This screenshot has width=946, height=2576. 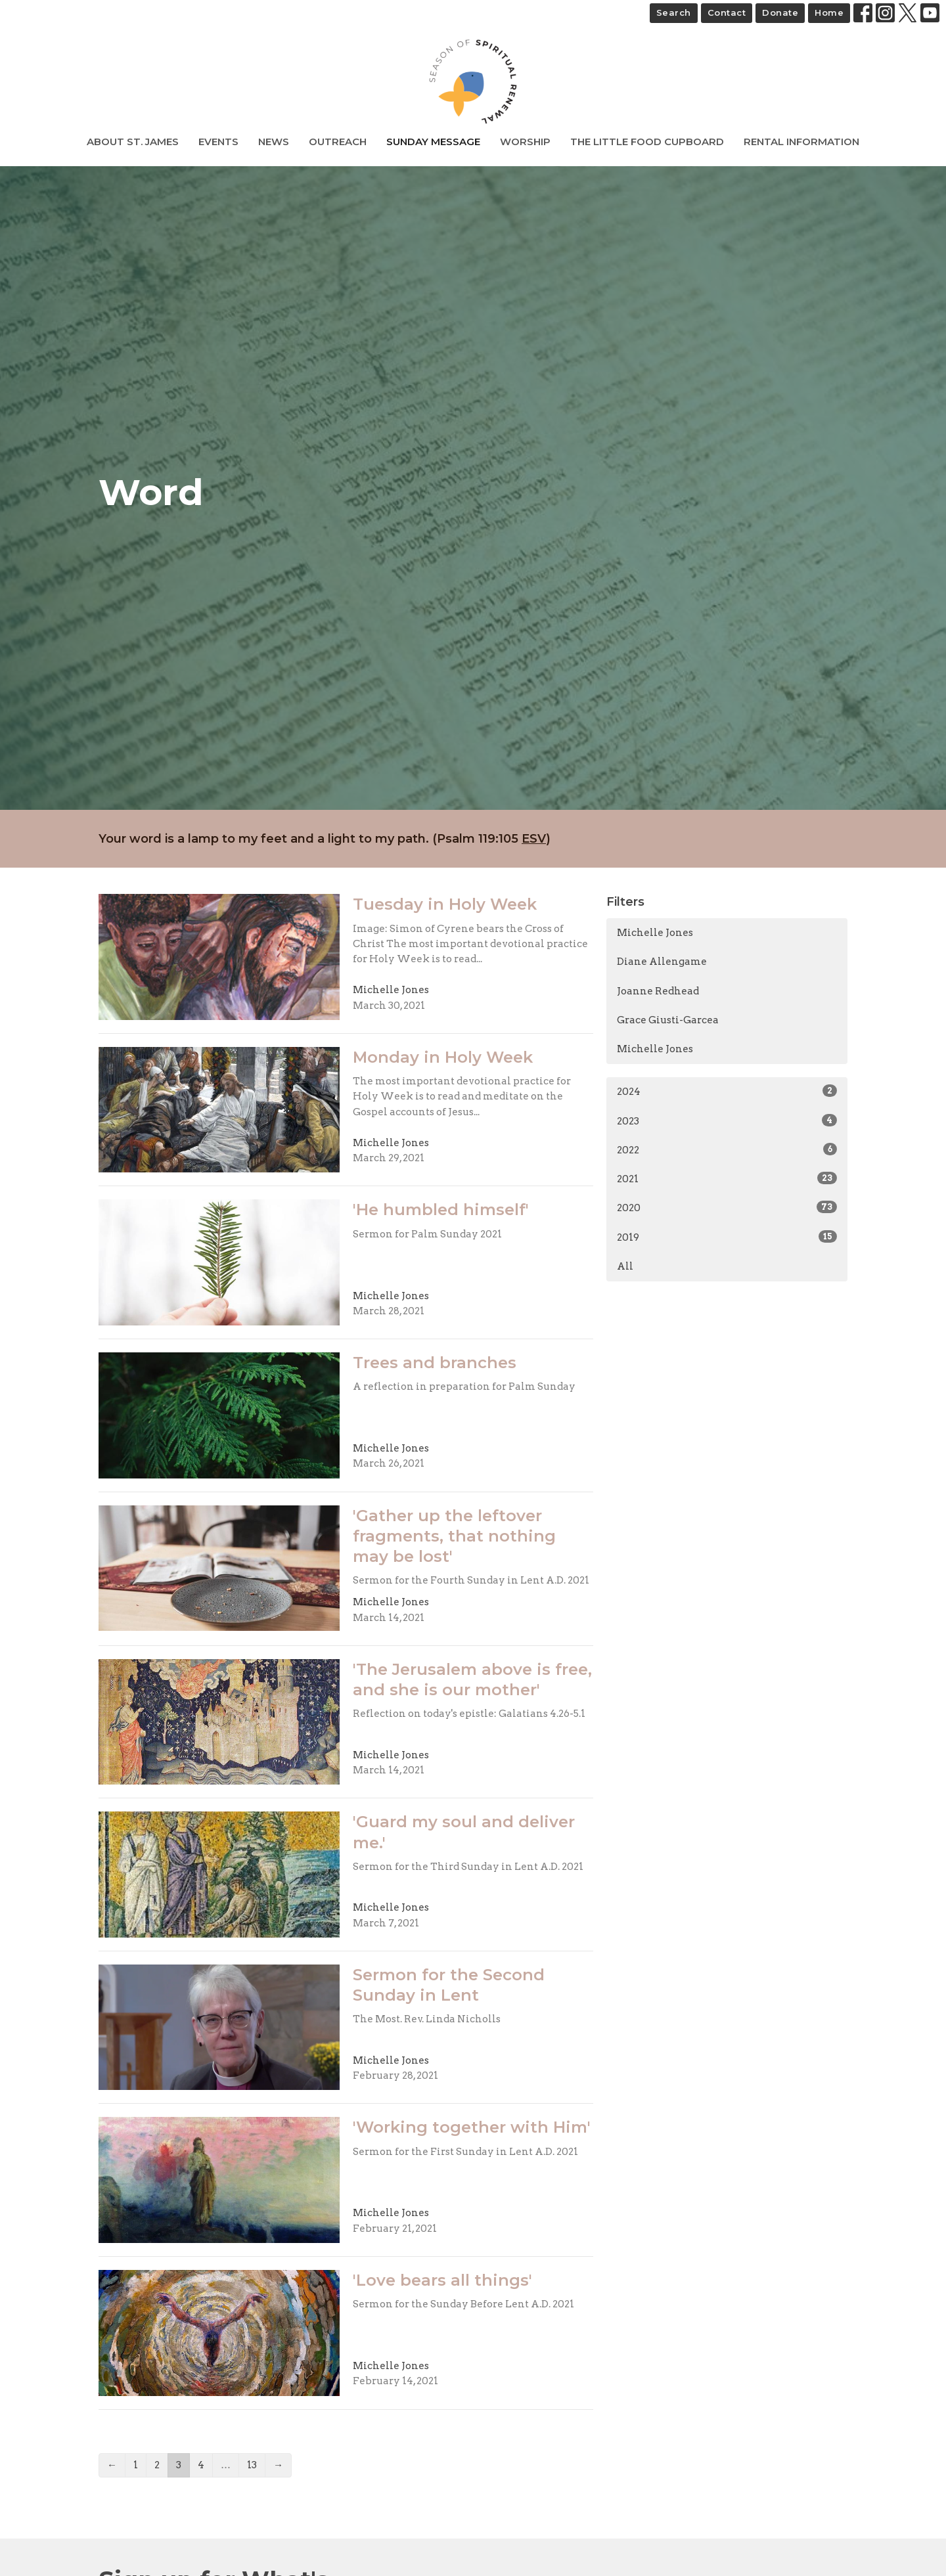 What do you see at coordinates (662, 961) in the screenshot?
I see `Diane Allengame` at bounding box center [662, 961].